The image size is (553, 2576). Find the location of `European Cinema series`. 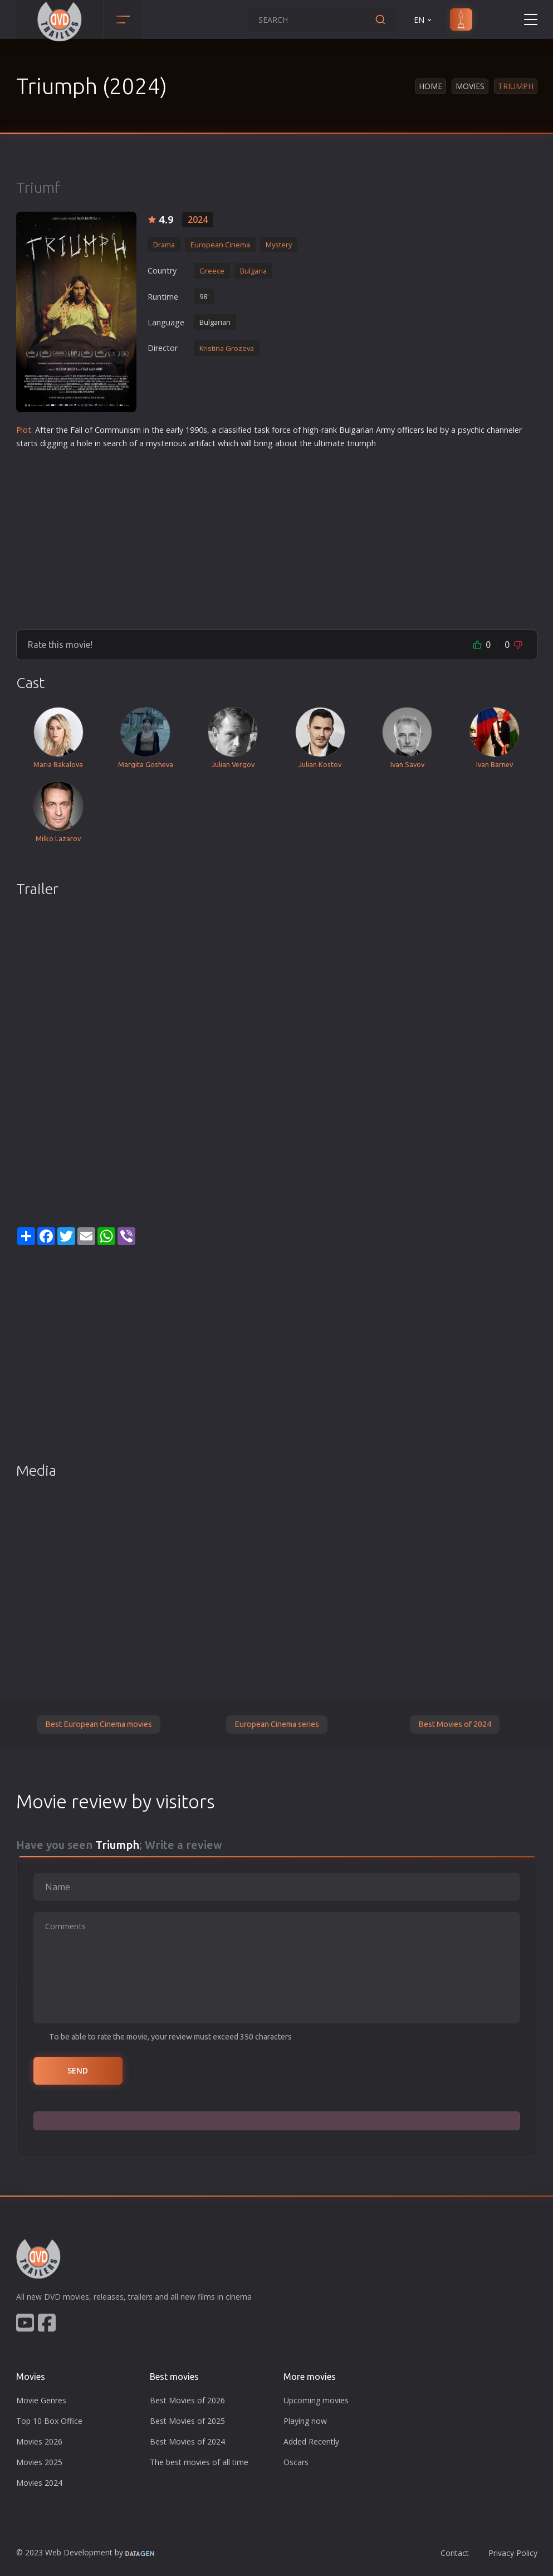

European Cinema series is located at coordinates (276, 1724).